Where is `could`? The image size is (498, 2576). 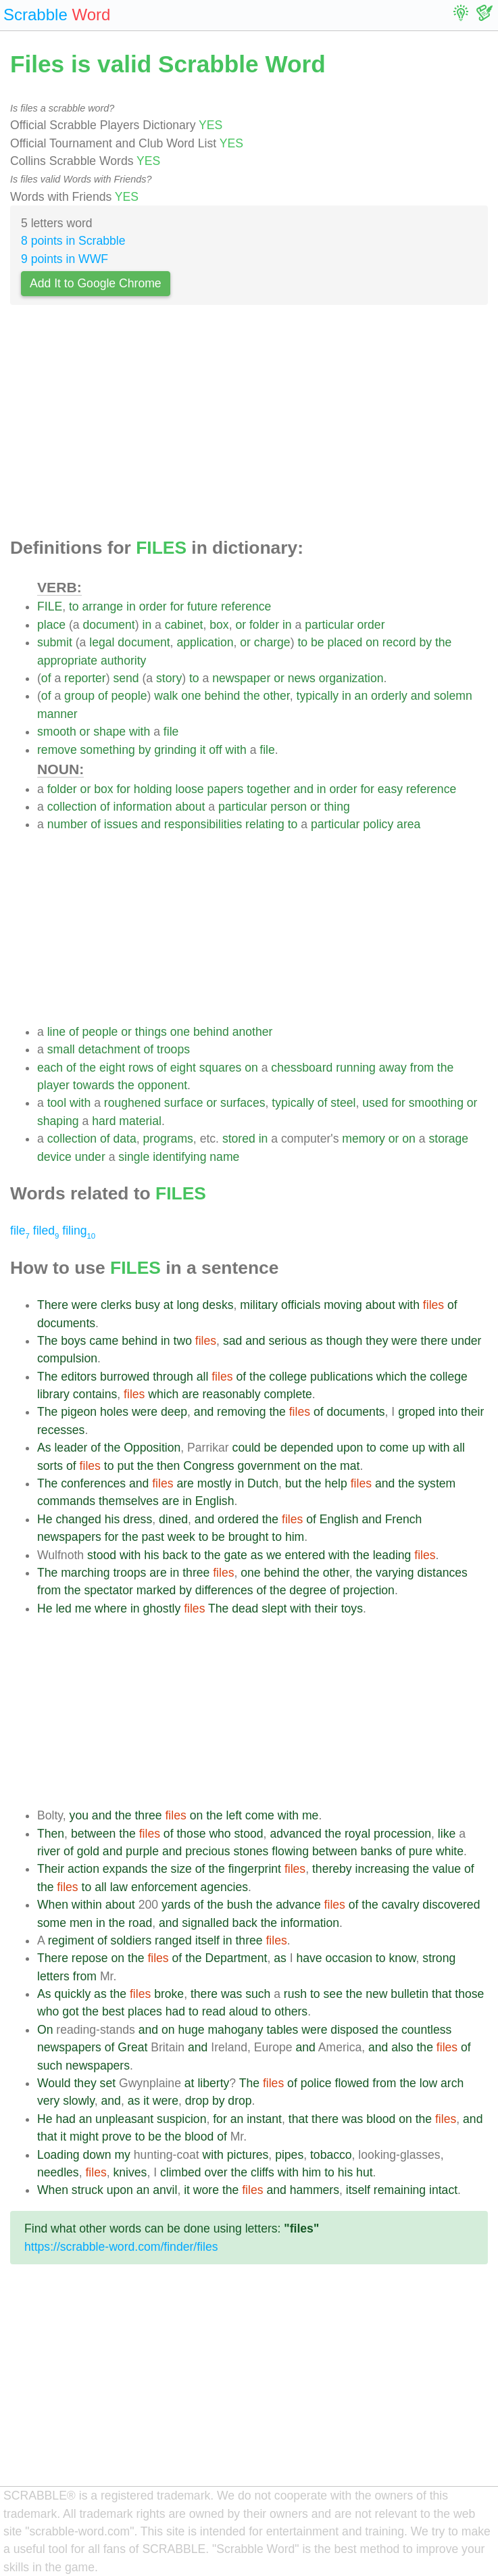
could is located at coordinates (246, 1447).